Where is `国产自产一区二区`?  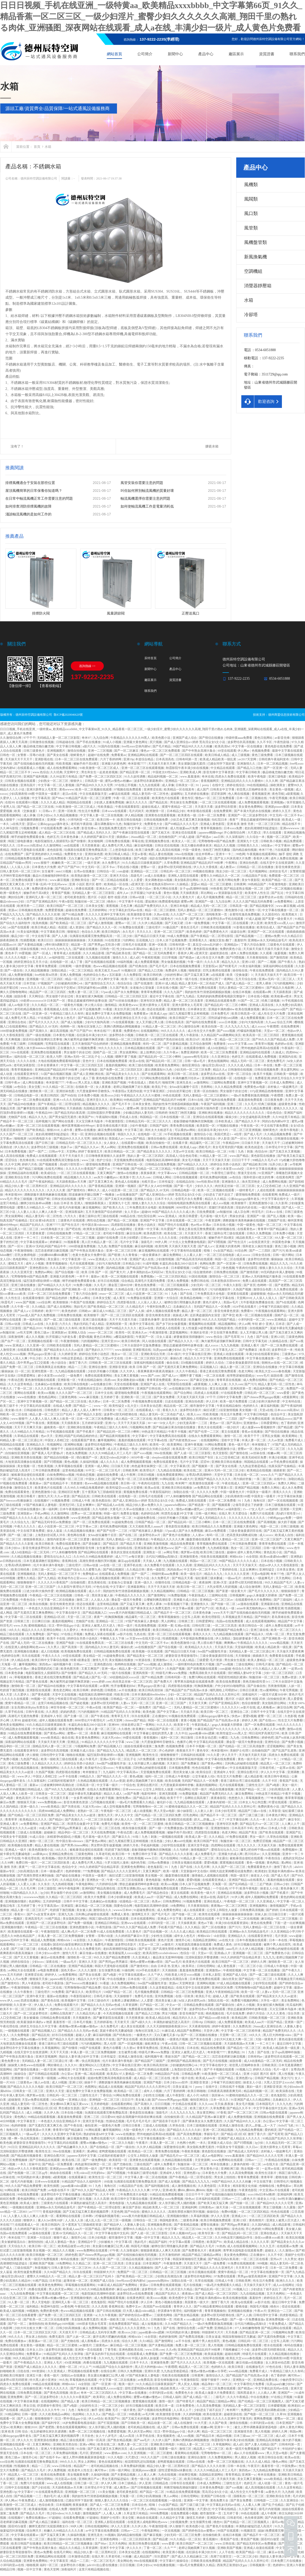
国产自产一区二区 is located at coordinates (13, 1341).